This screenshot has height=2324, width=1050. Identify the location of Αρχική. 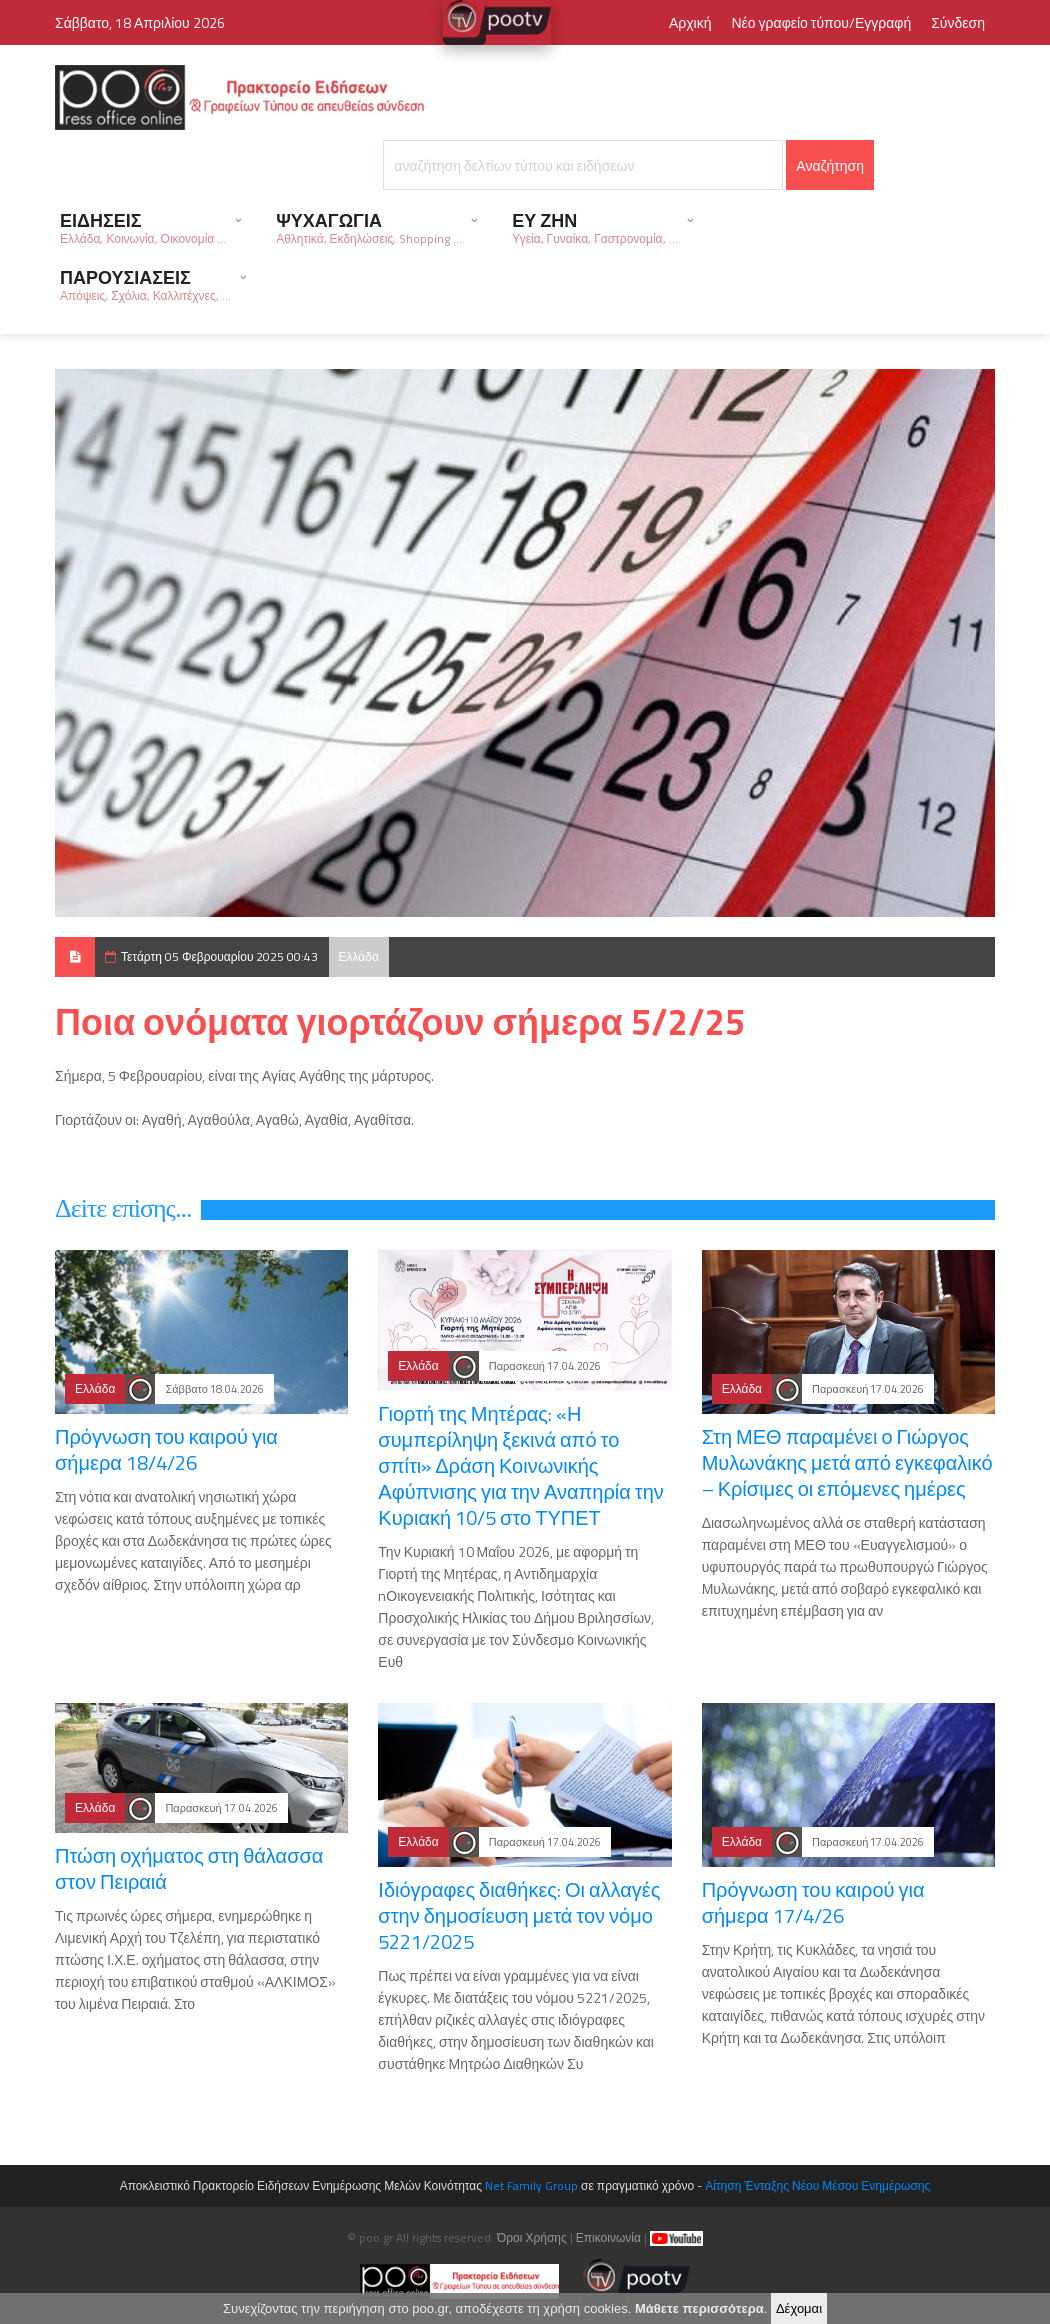
(690, 22).